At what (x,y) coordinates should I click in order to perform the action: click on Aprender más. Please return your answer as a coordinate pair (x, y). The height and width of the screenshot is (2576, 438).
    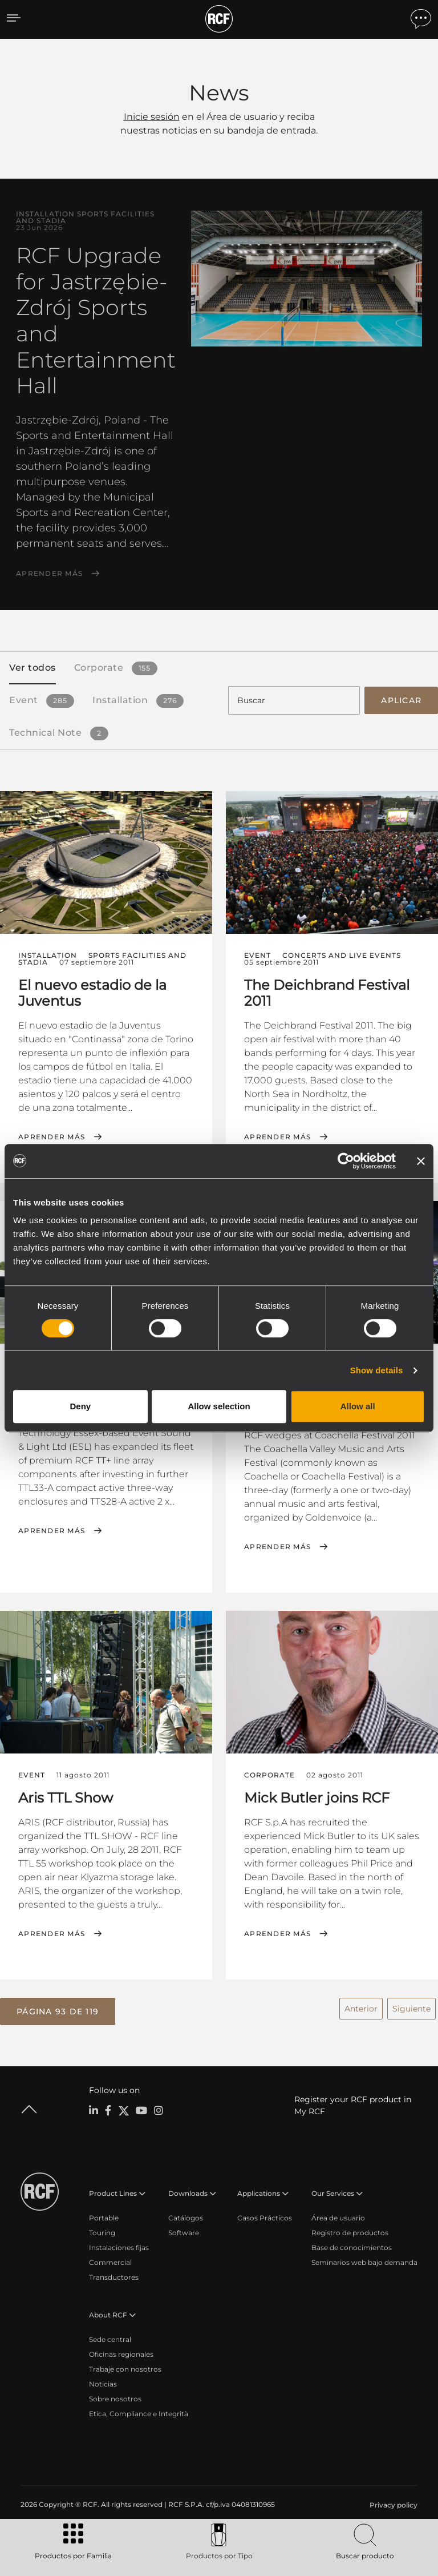
    Looking at the image, I should click on (49, 574).